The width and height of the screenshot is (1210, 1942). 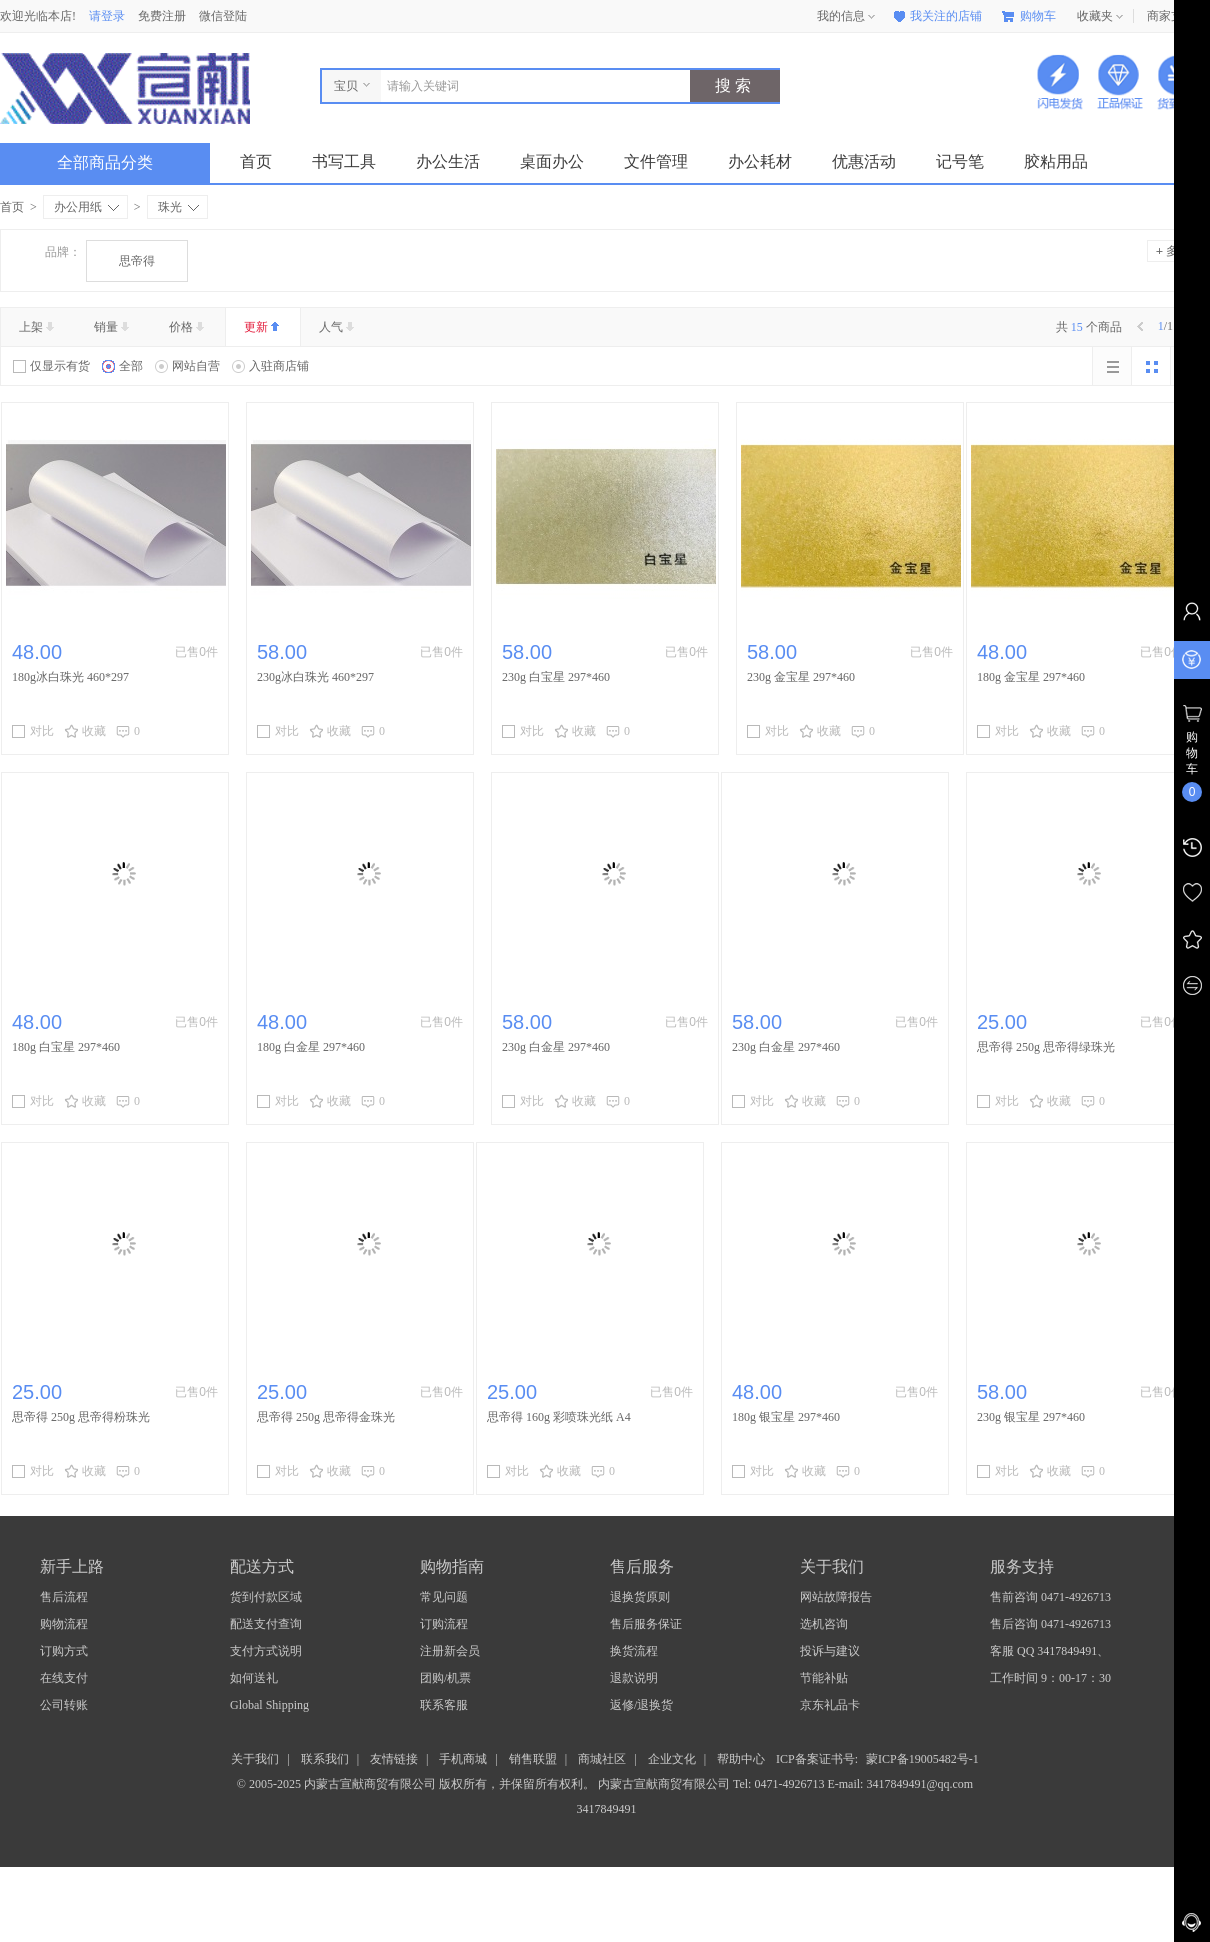 I want to click on 180g 白宝星 297*460, so click(x=66, y=1047).